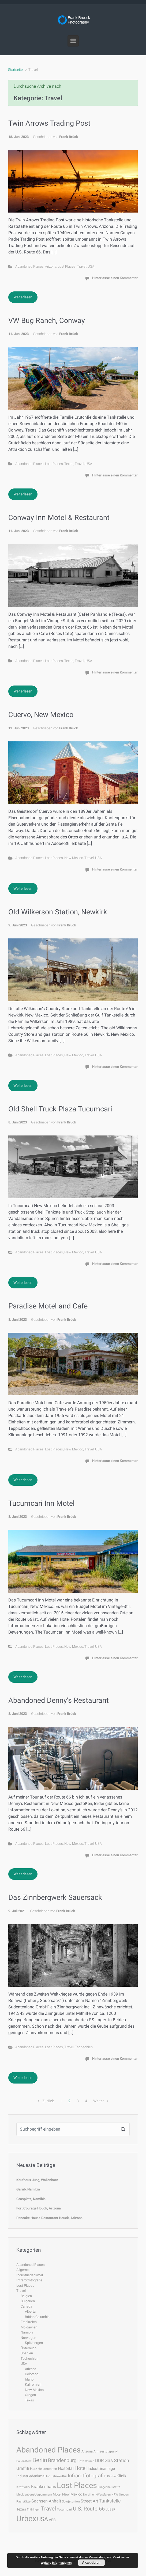 The height and width of the screenshot is (2576, 146). I want to click on [Primär], so click(73, 41).